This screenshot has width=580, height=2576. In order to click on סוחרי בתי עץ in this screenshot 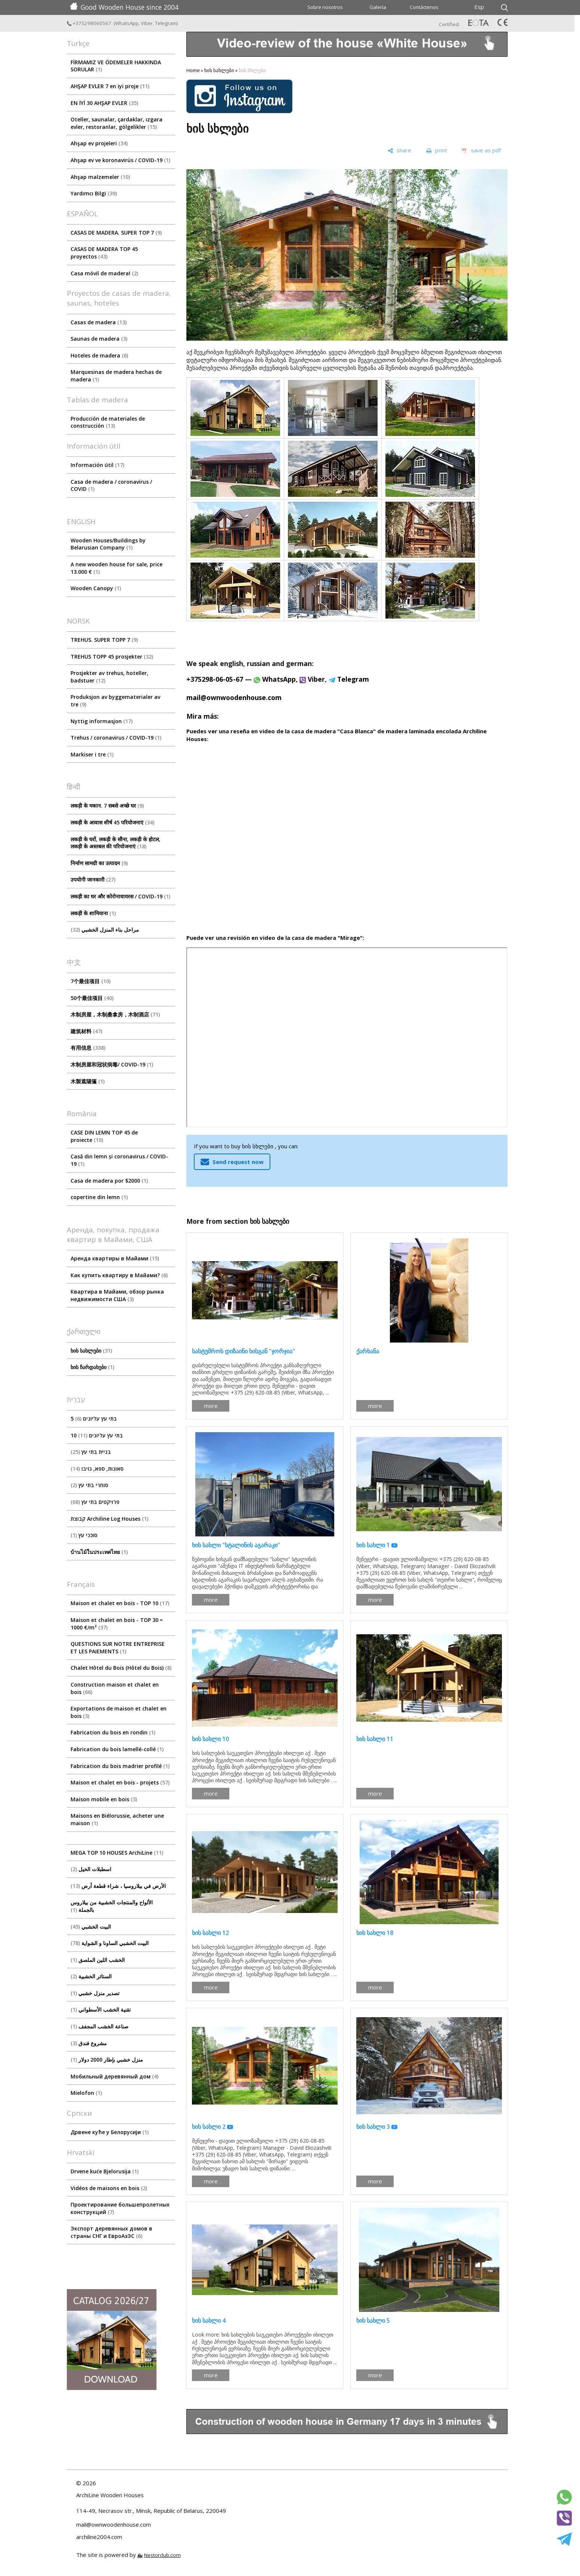, I will do `click(89, 1485)`.